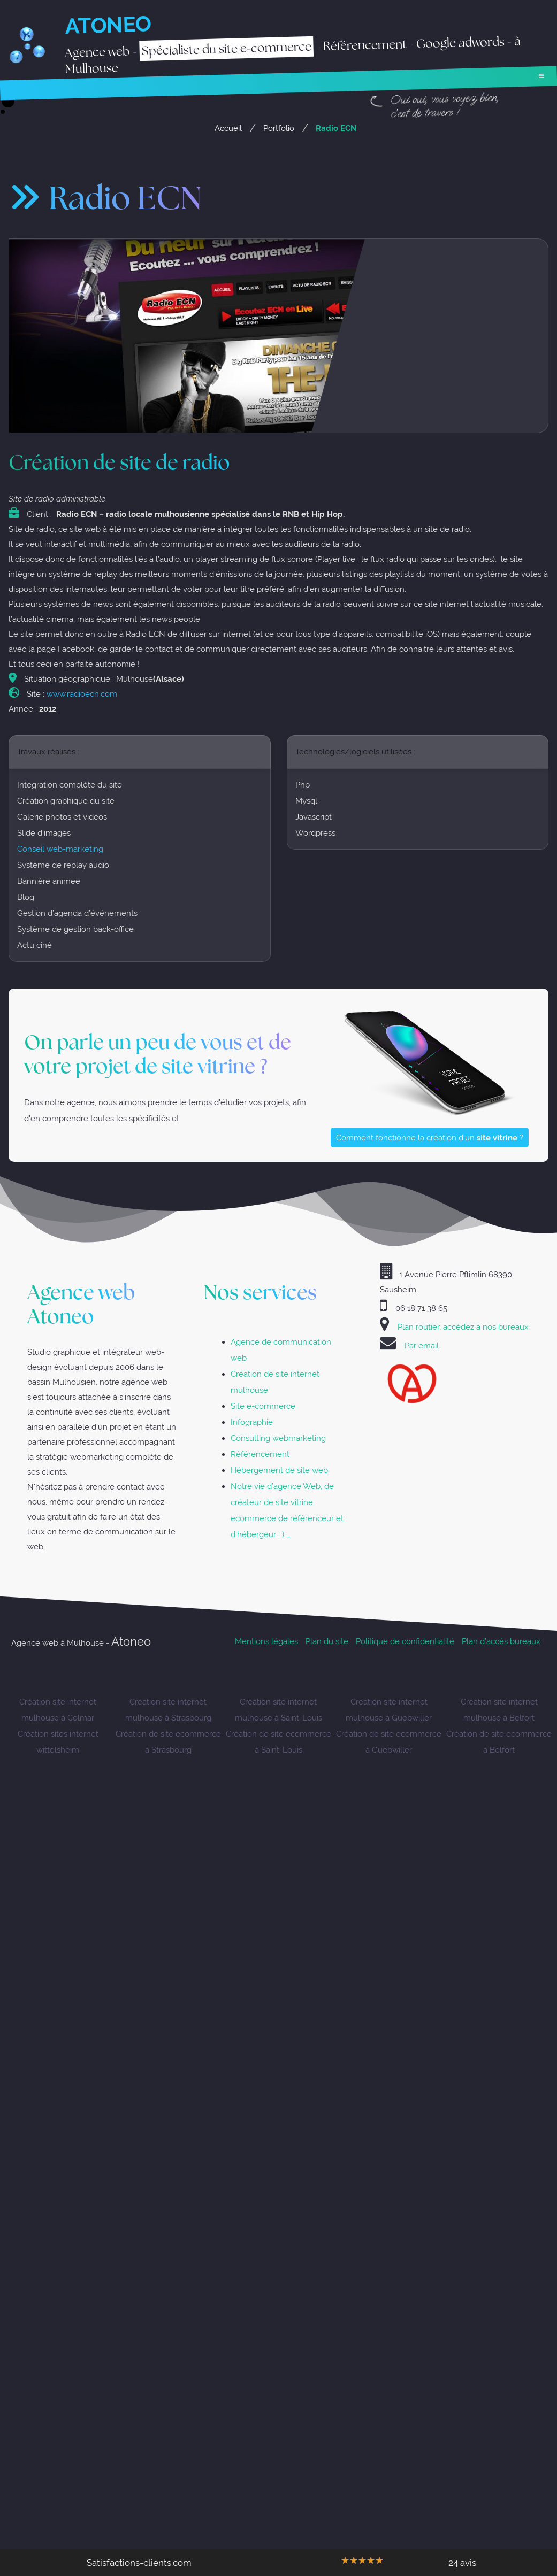 This screenshot has height=2576, width=557. I want to click on Référencement, so click(260, 1454).